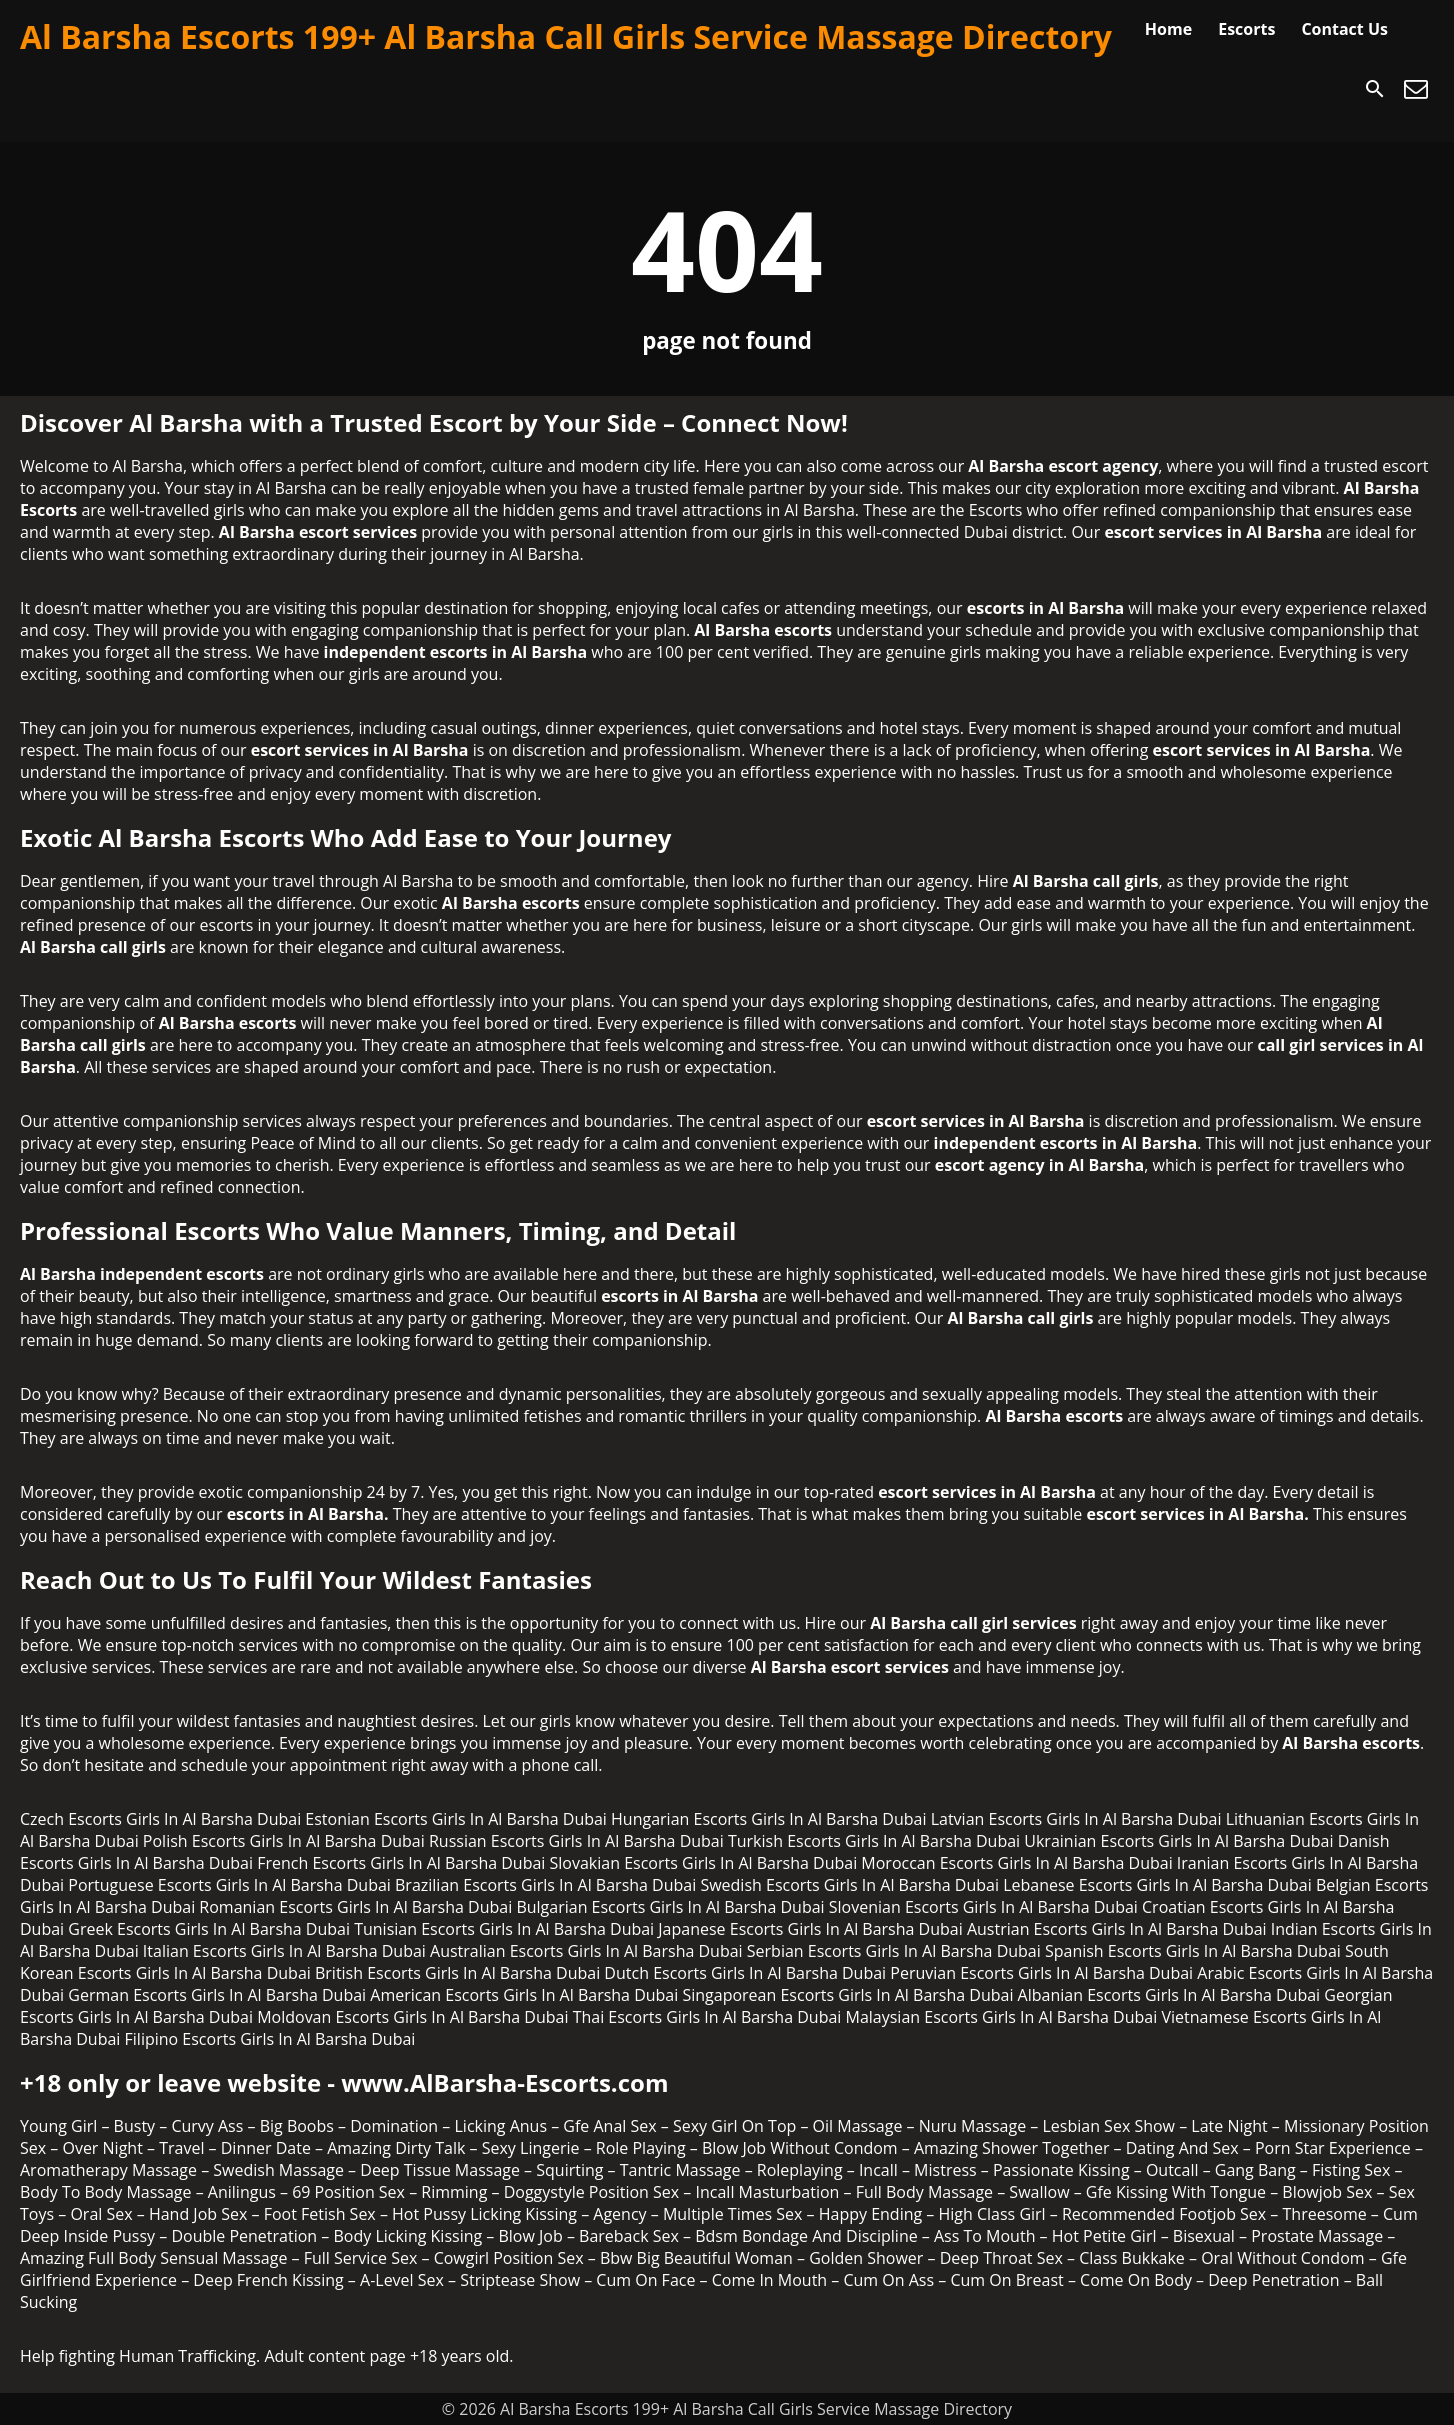 The image size is (1454, 2425). What do you see at coordinates (1168, 29) in the screenshot?
I see `Home` at bounding box center [1168, 29].